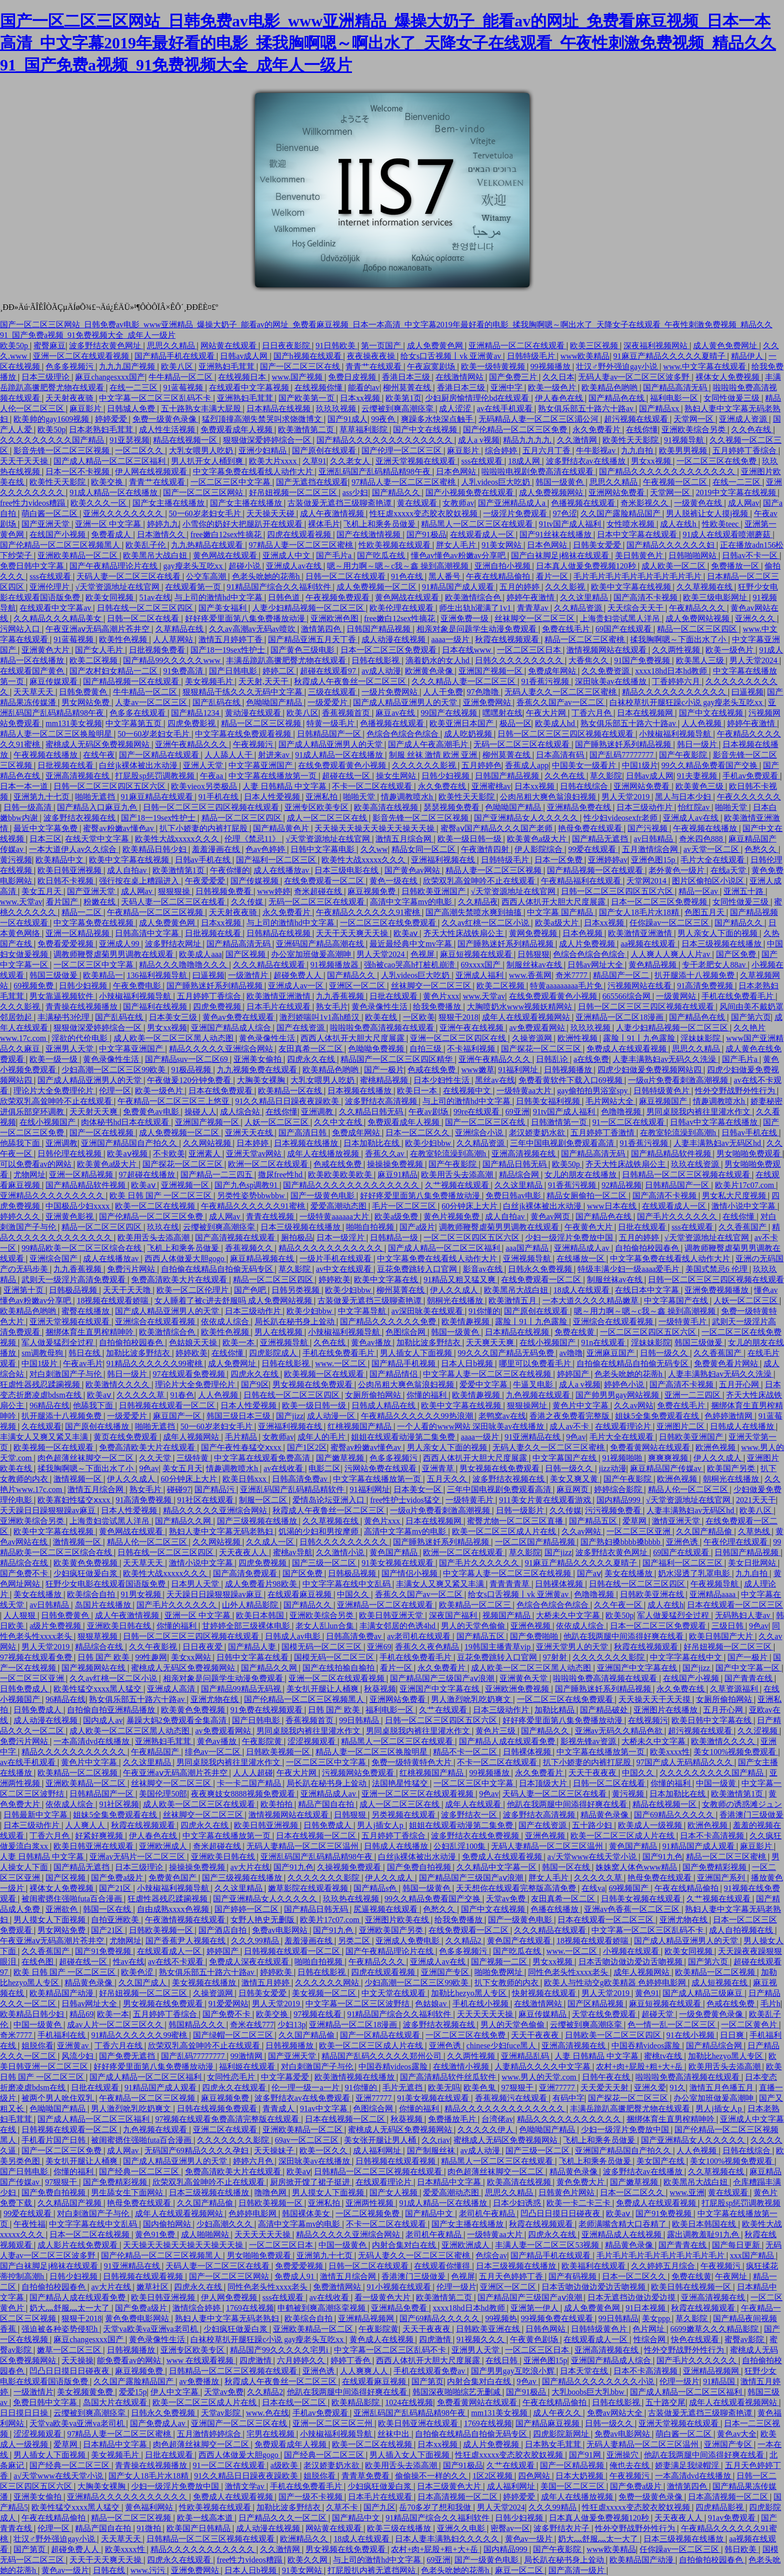  Describe the element at coordinates (244, 1552) in the screenshot. I see `天天夜夜人人` at that location.